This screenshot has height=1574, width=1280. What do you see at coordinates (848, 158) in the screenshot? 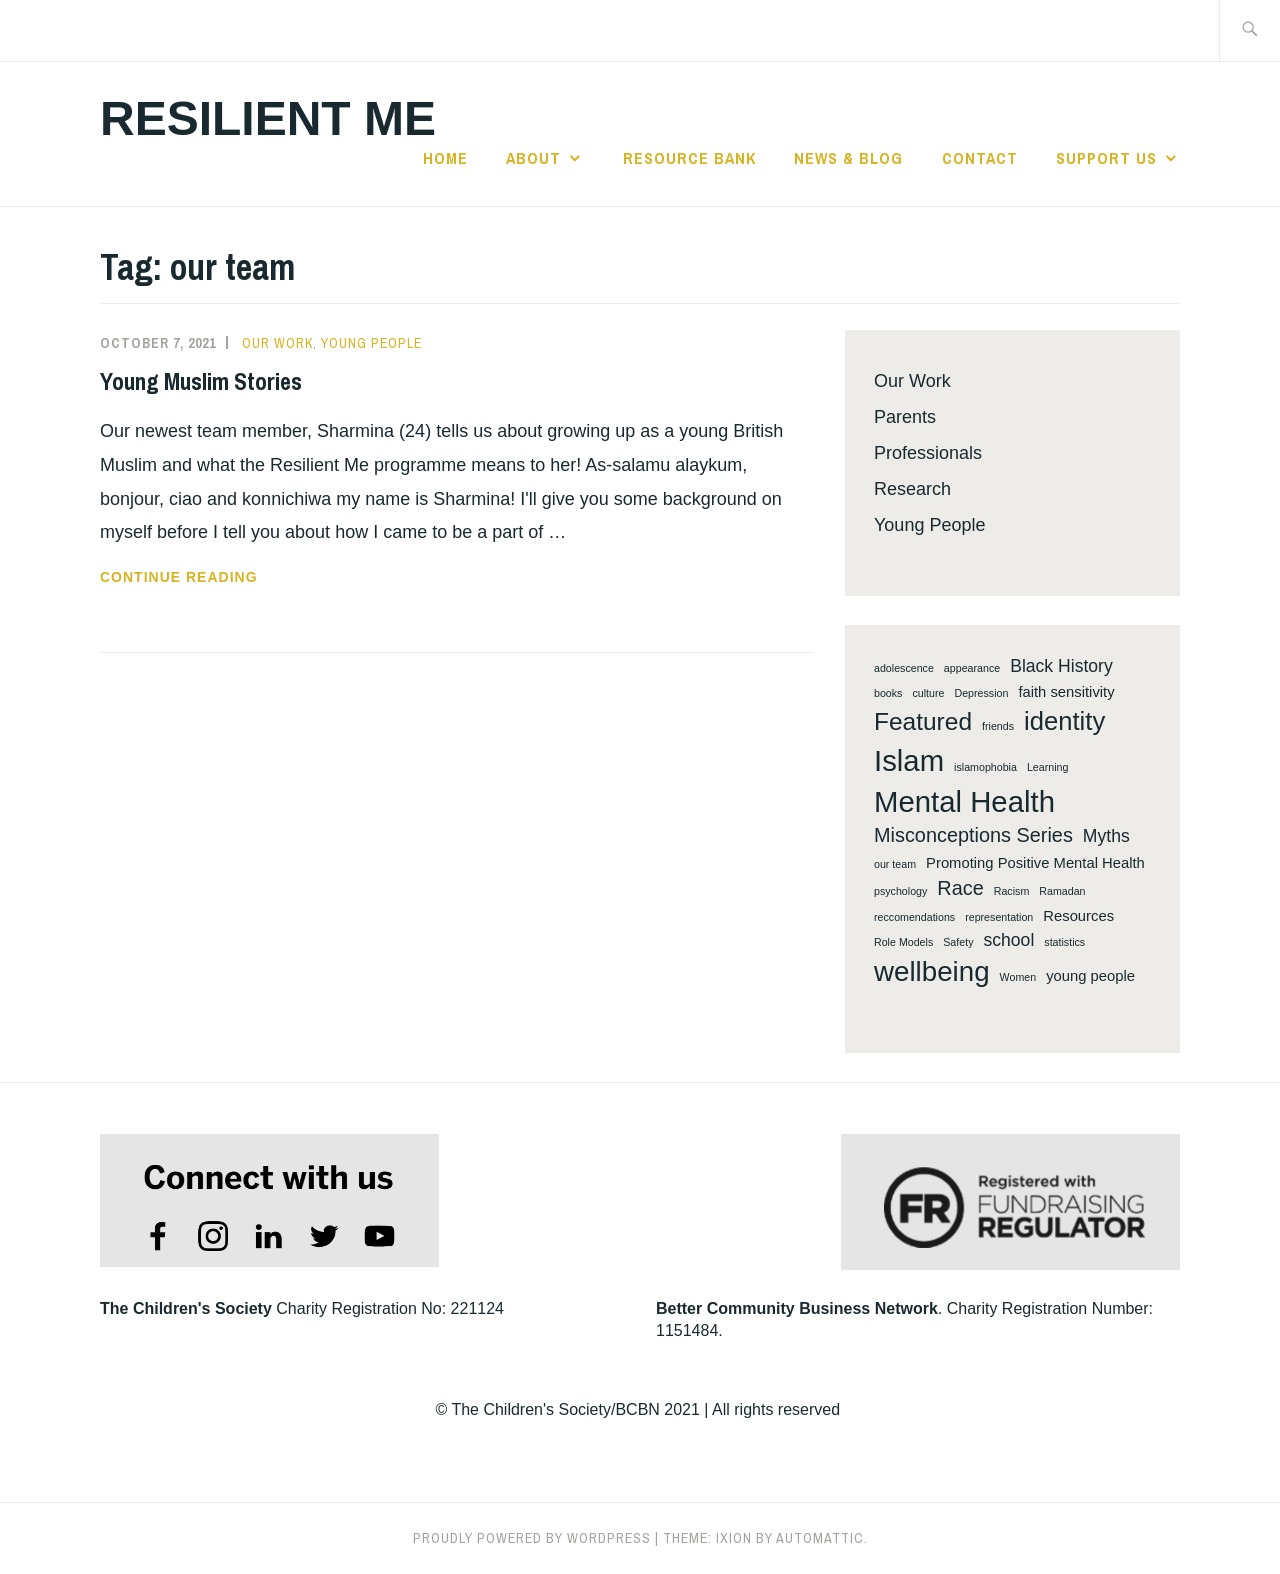
I see `News & Blog` at bounding box center [848, 158].